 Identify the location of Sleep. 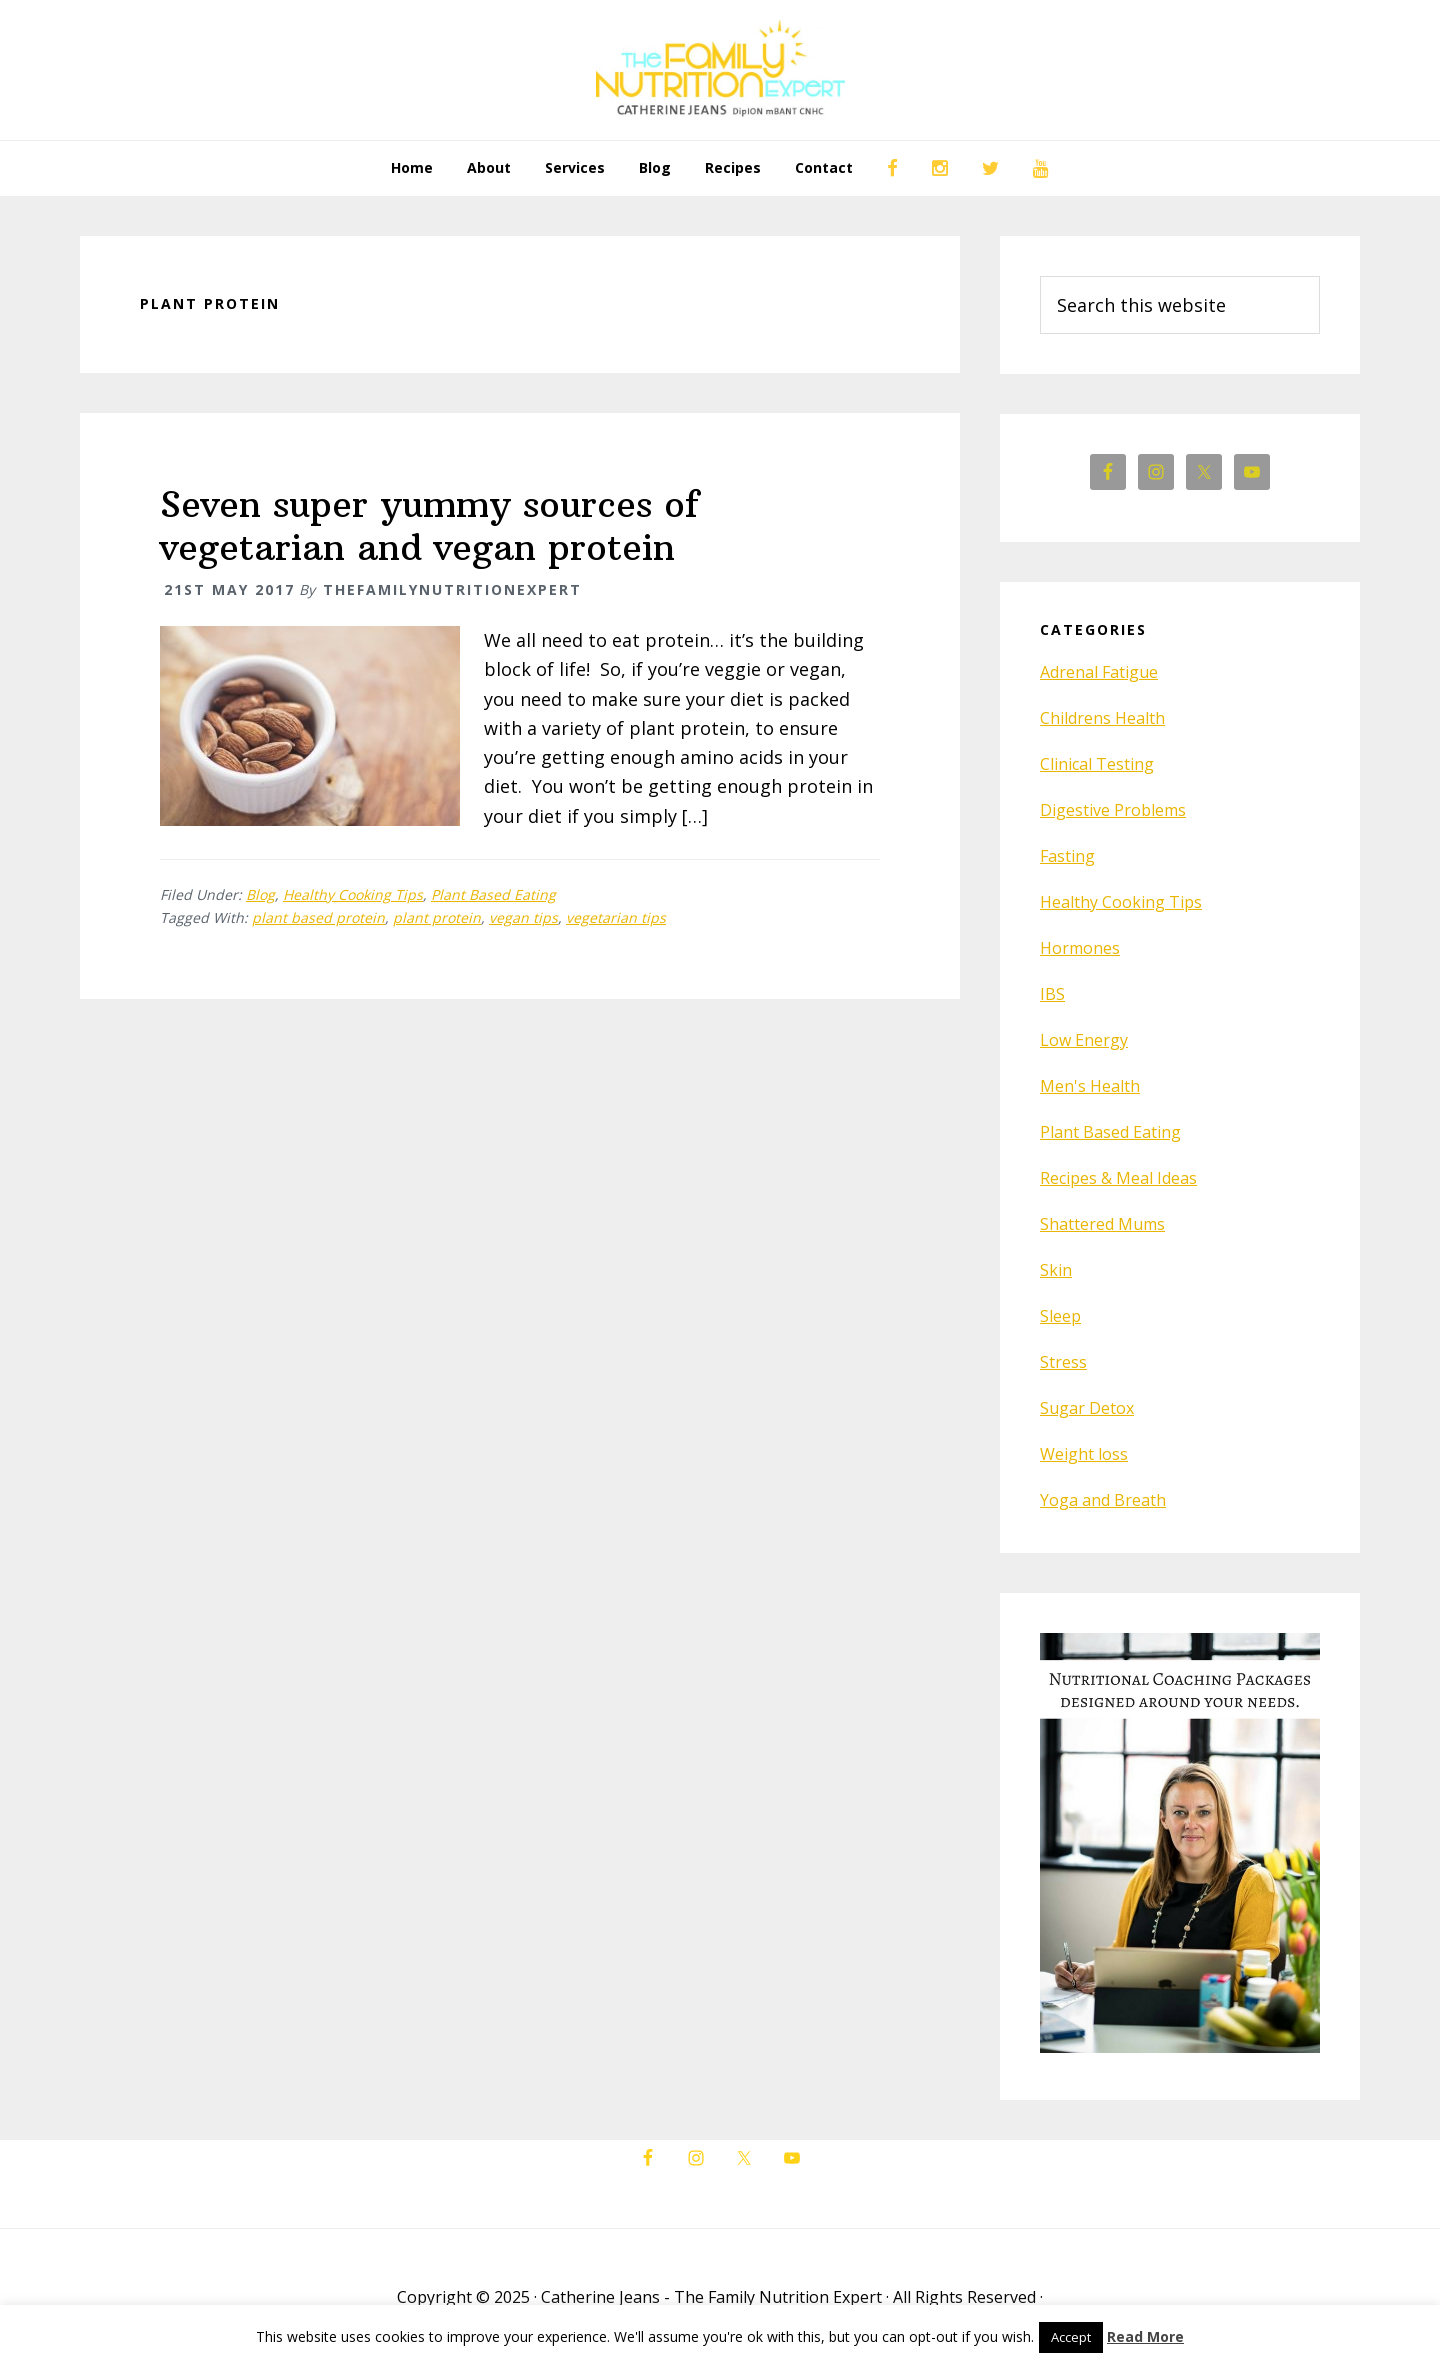
(1060, 1316).